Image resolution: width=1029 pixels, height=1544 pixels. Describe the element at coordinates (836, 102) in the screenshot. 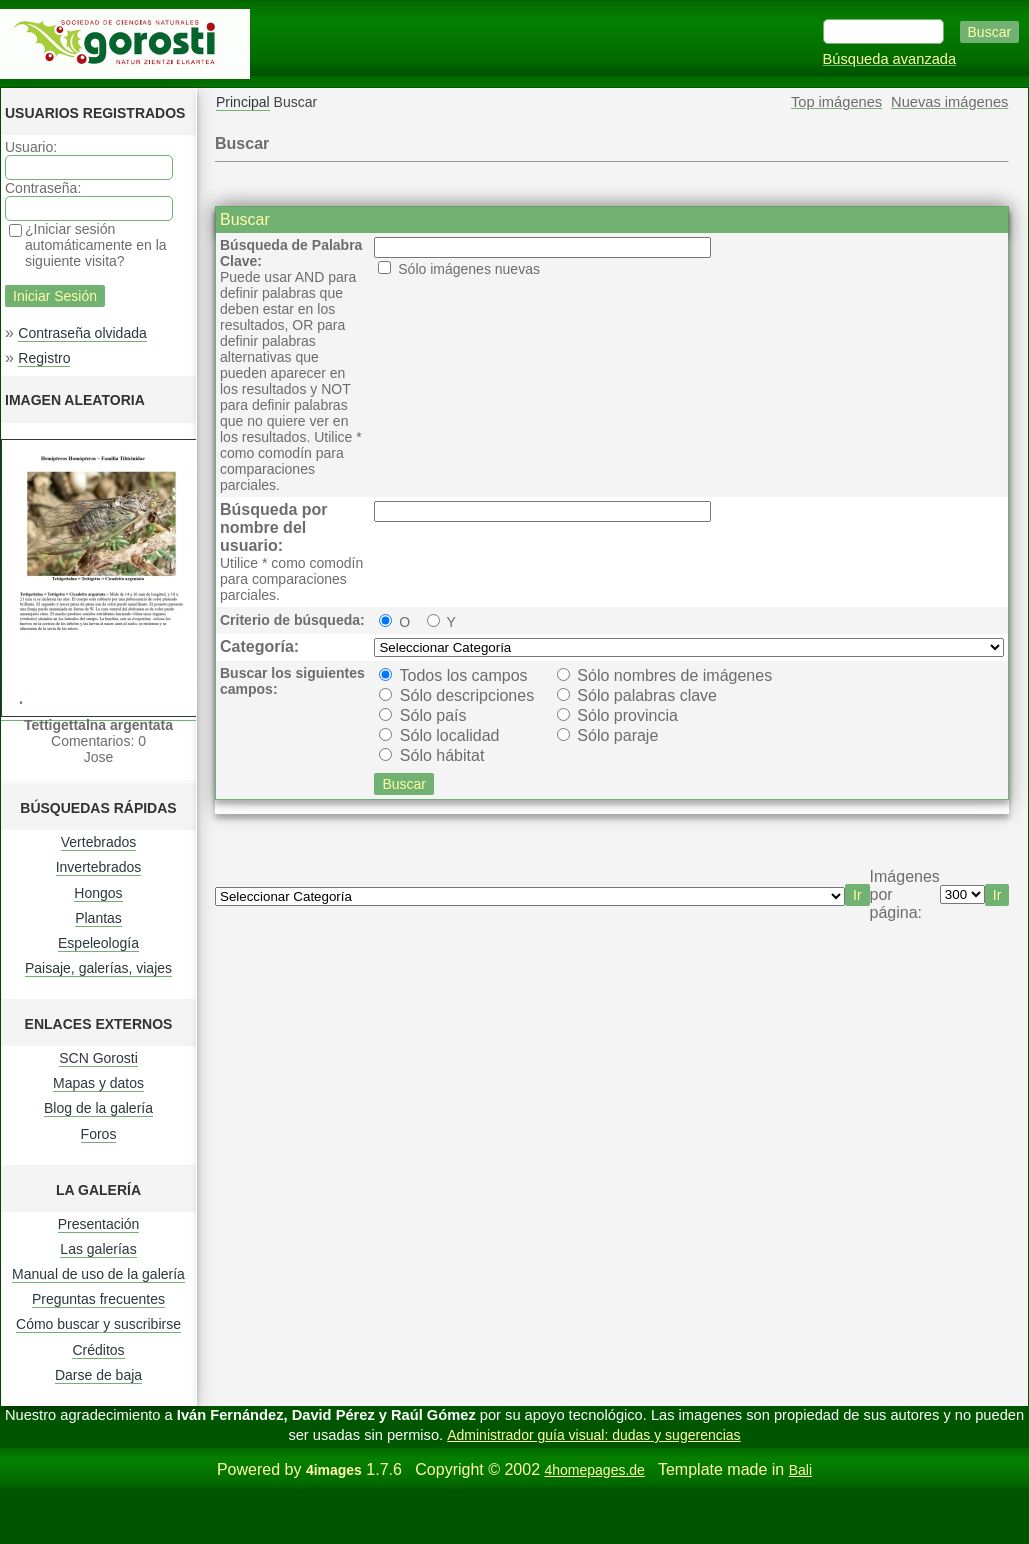

I see `Top imágenes` at that location.